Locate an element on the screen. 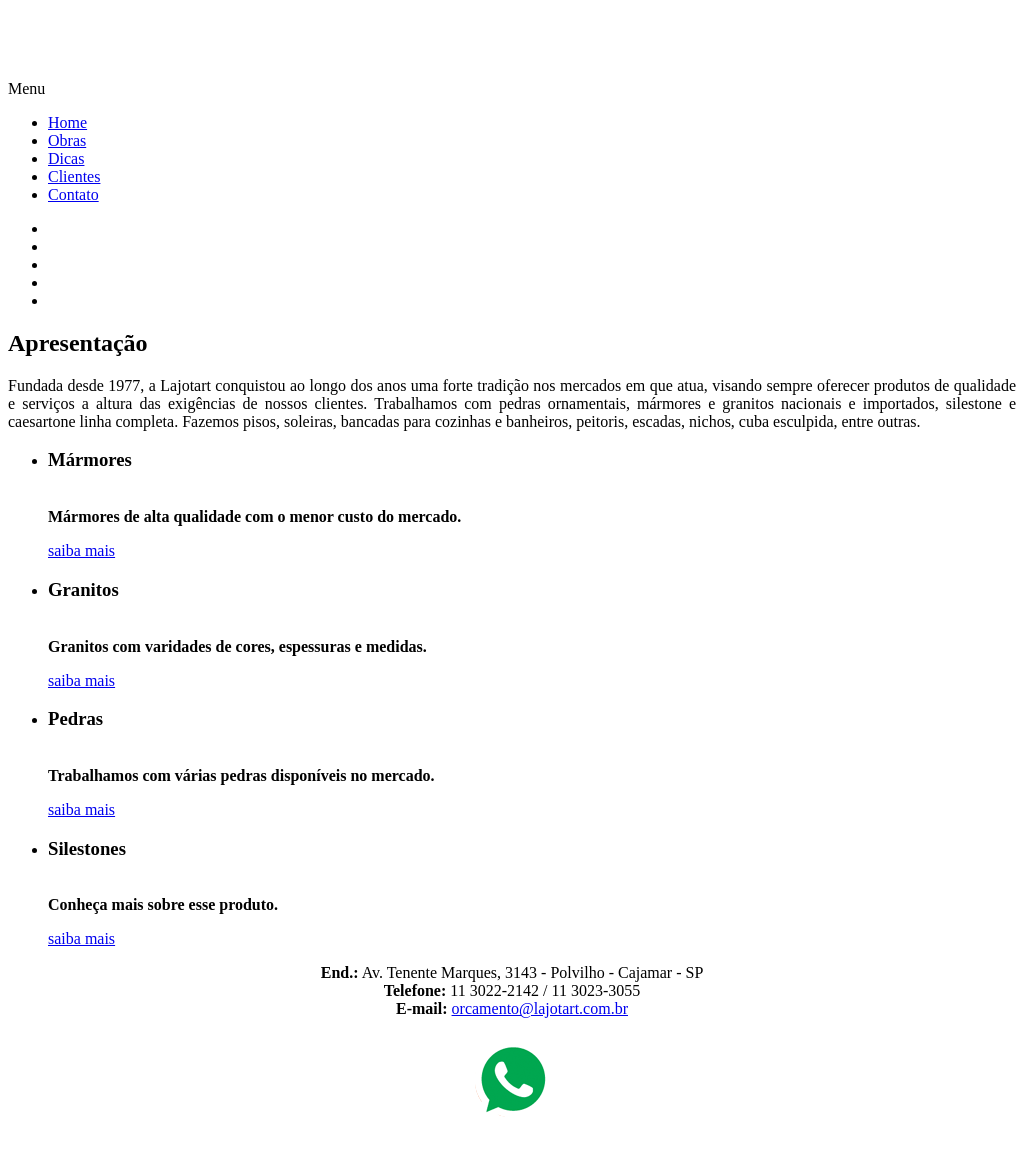  Clientes is located at coordinates (74, 176).